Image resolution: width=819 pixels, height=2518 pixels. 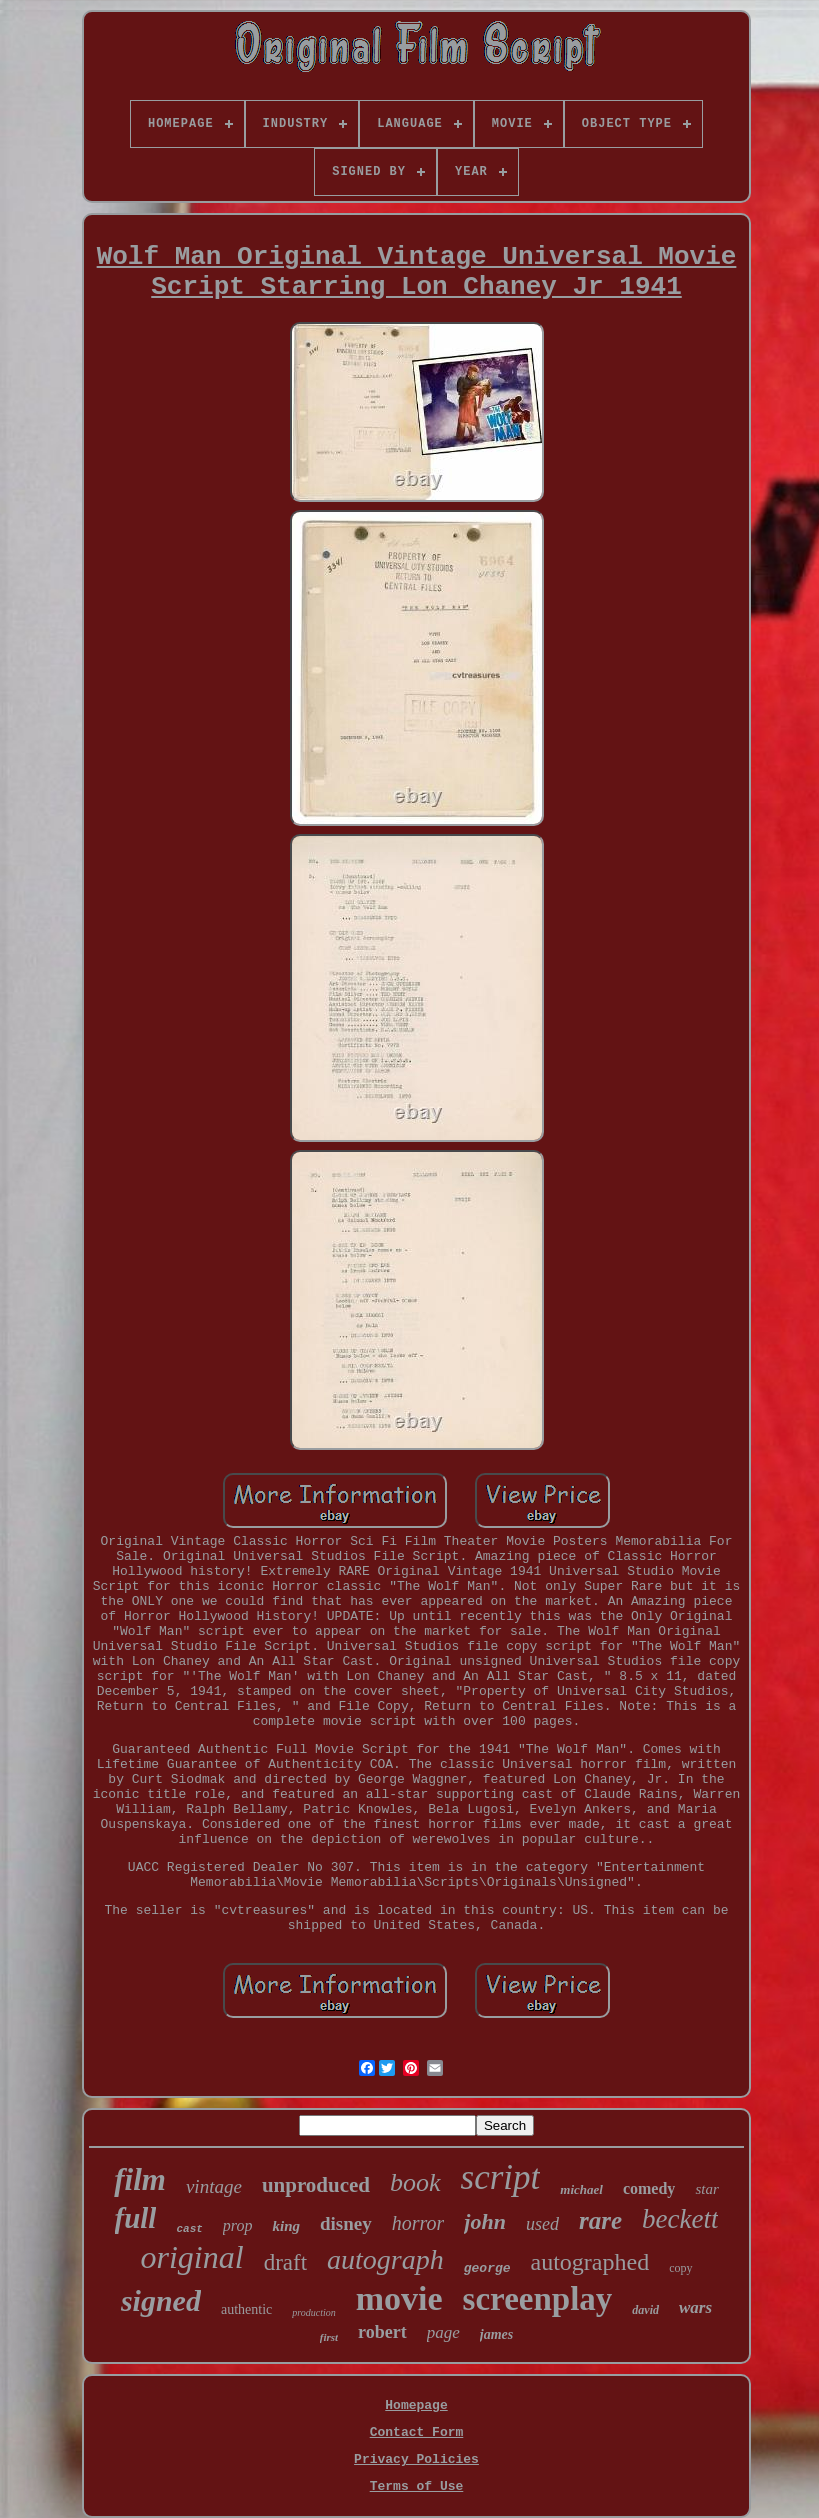 I want to click on script, so click(x=501, y=2177).